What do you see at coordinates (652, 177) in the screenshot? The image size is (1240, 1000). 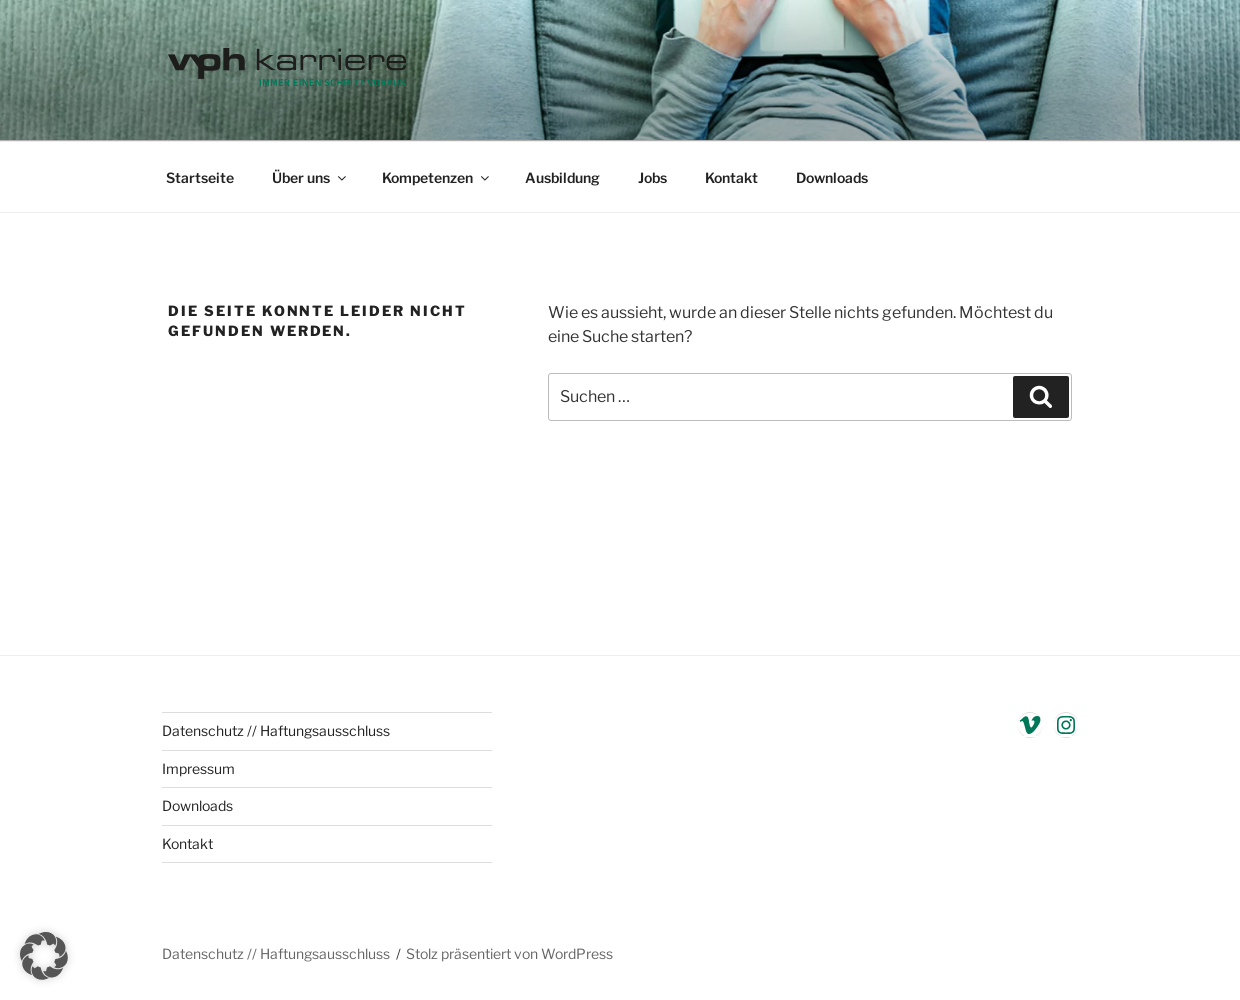 I see `Jobs` at bounding box center [652, 177].